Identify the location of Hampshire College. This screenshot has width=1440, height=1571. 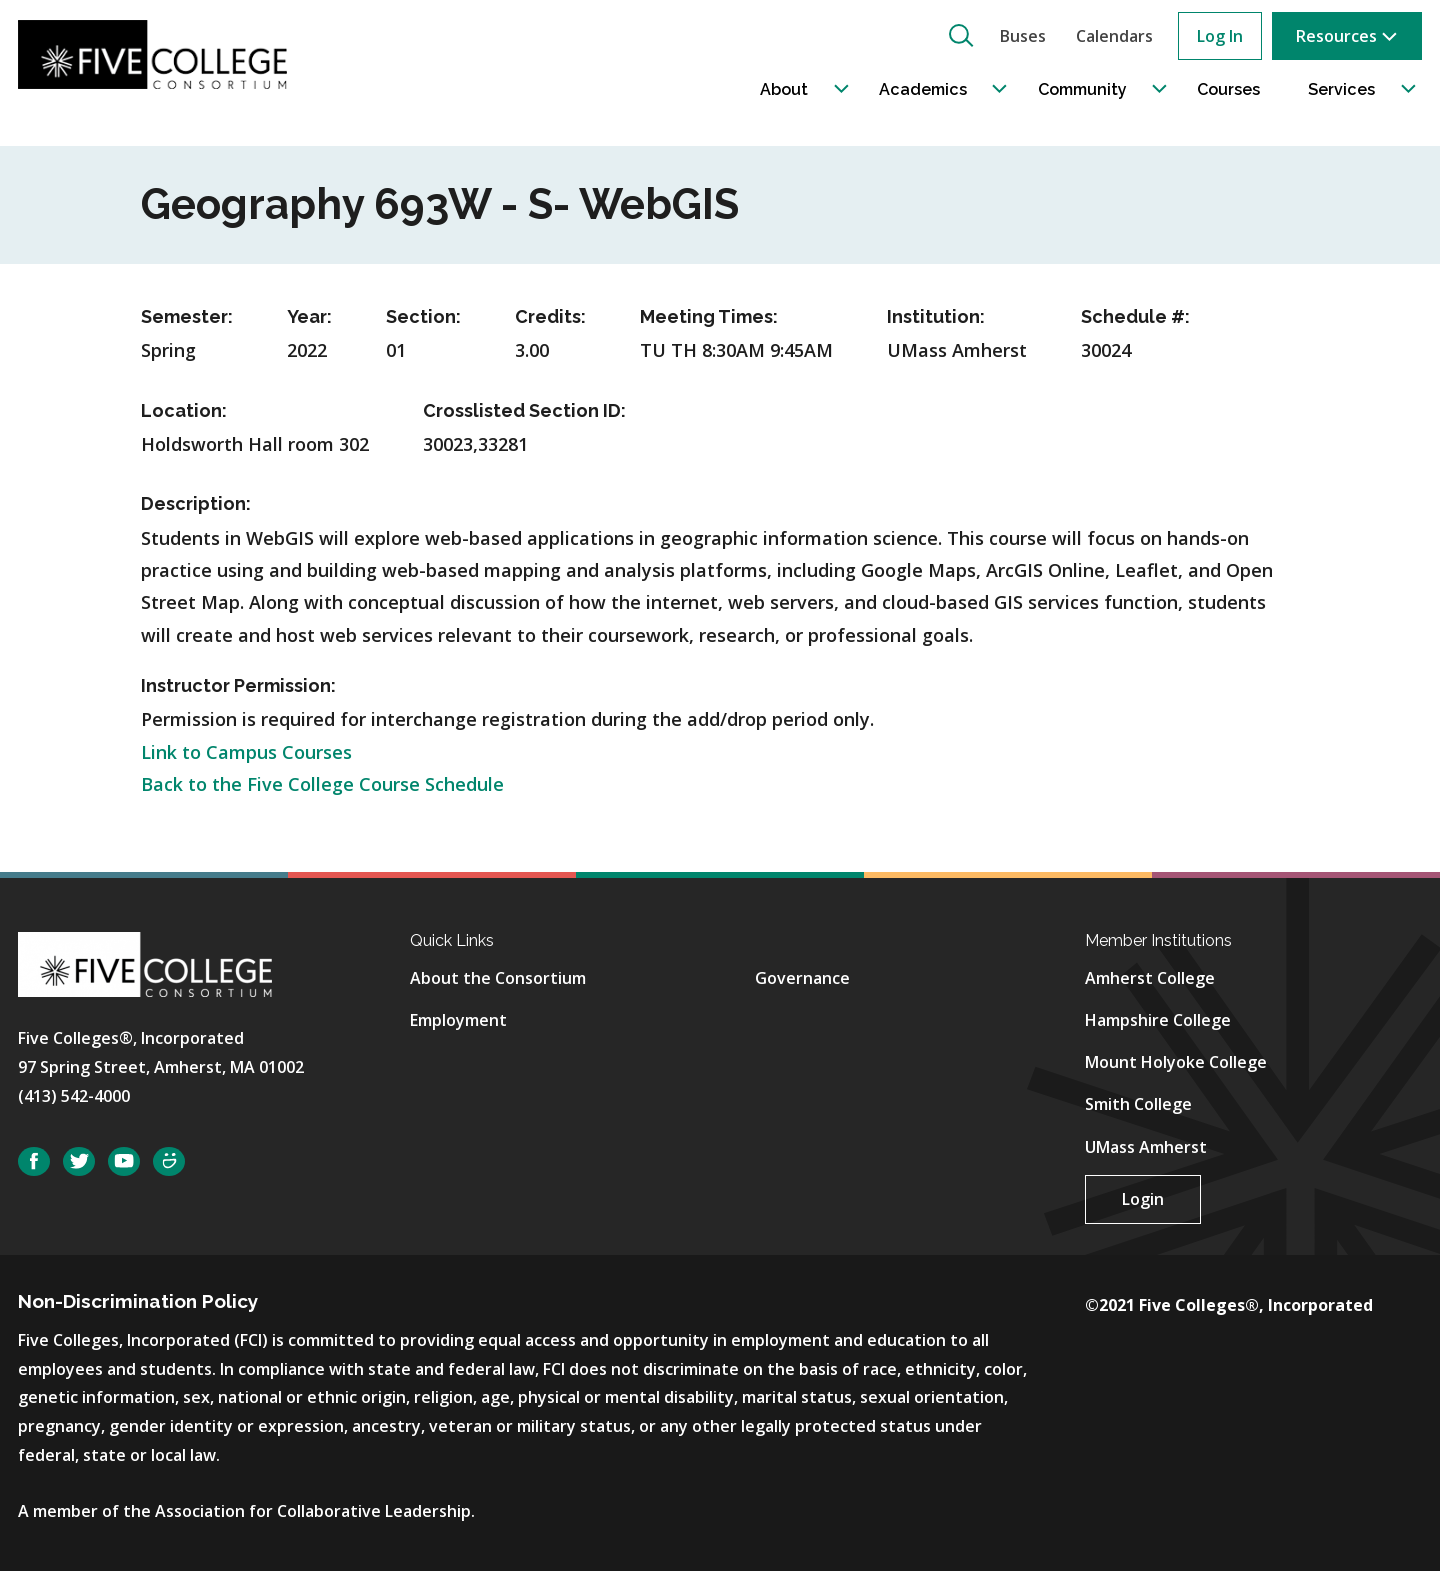
(1158, 1020).